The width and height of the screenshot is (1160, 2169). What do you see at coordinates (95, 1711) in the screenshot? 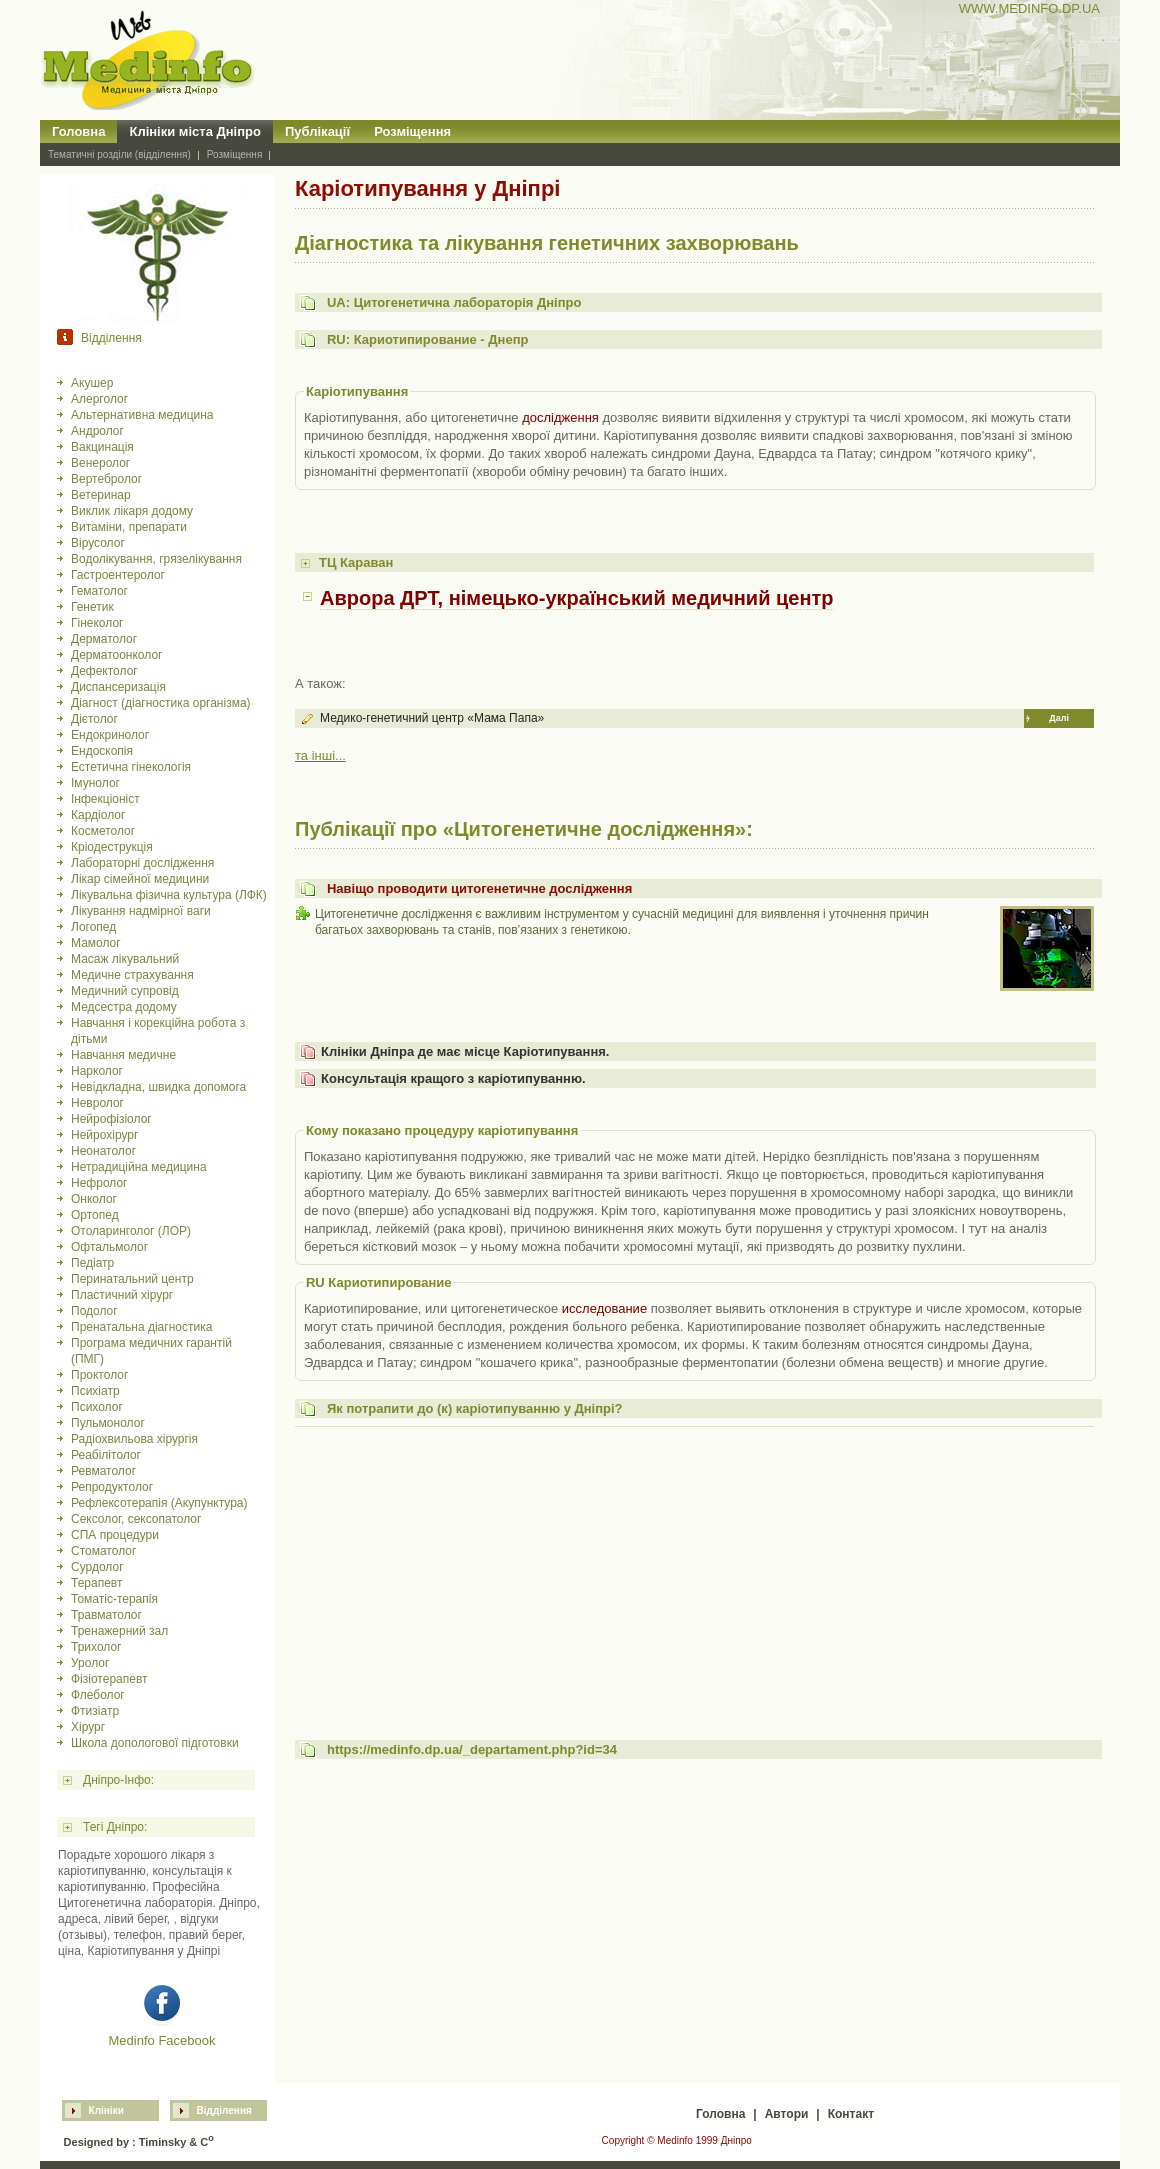
I see `Фтизіатр` at bounding box center [95, 1711].